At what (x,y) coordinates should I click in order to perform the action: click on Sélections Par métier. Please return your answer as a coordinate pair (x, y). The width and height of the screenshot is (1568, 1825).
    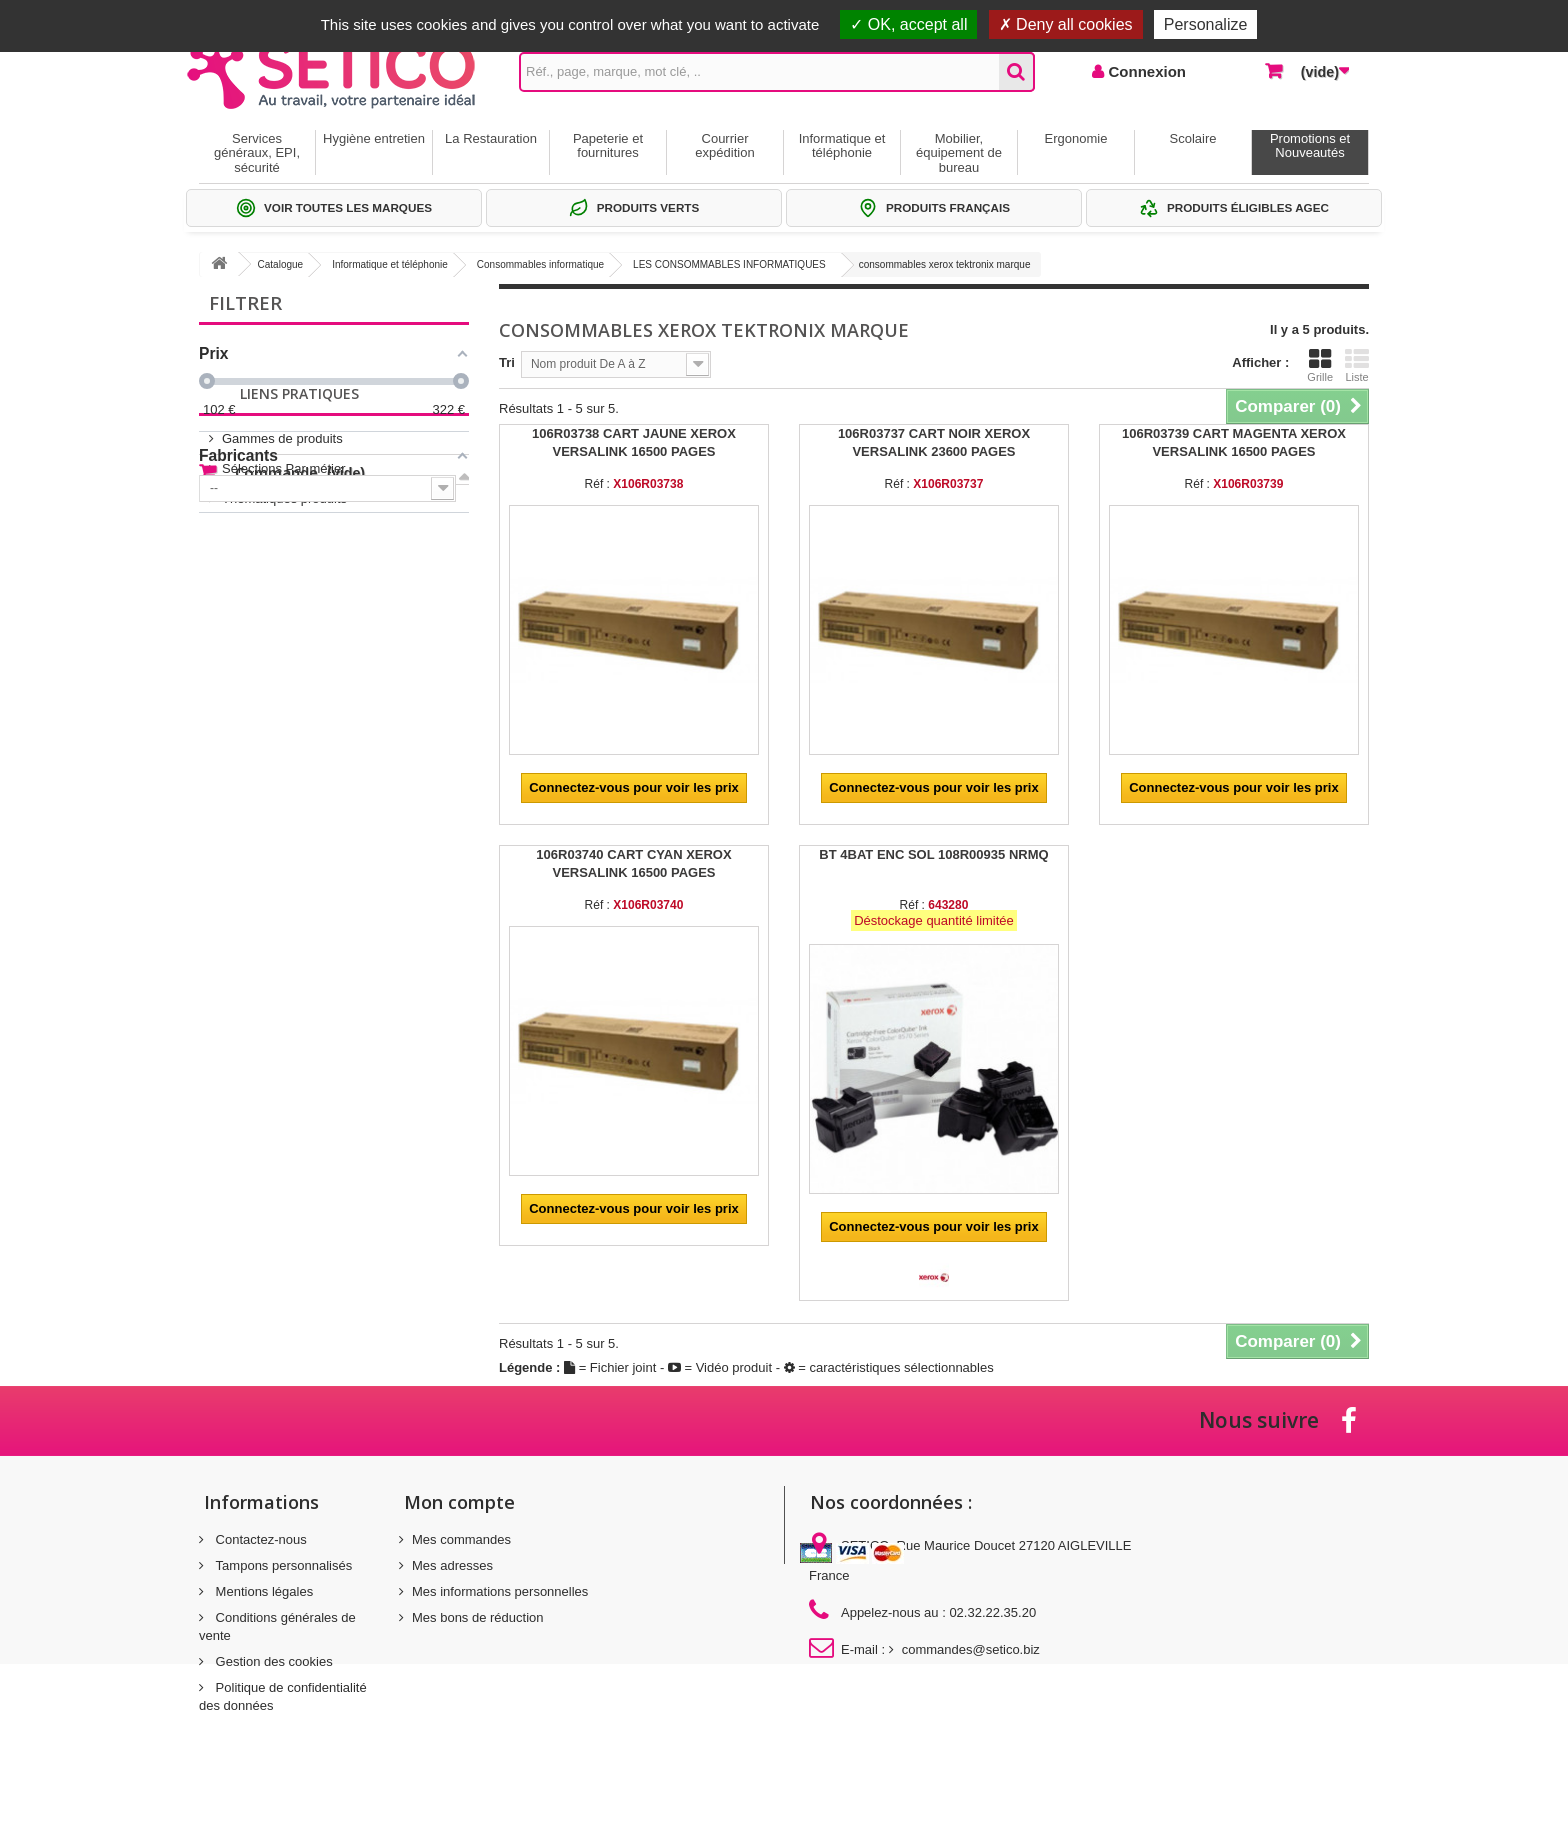
    Looking at the image, I should click on (284, 628).